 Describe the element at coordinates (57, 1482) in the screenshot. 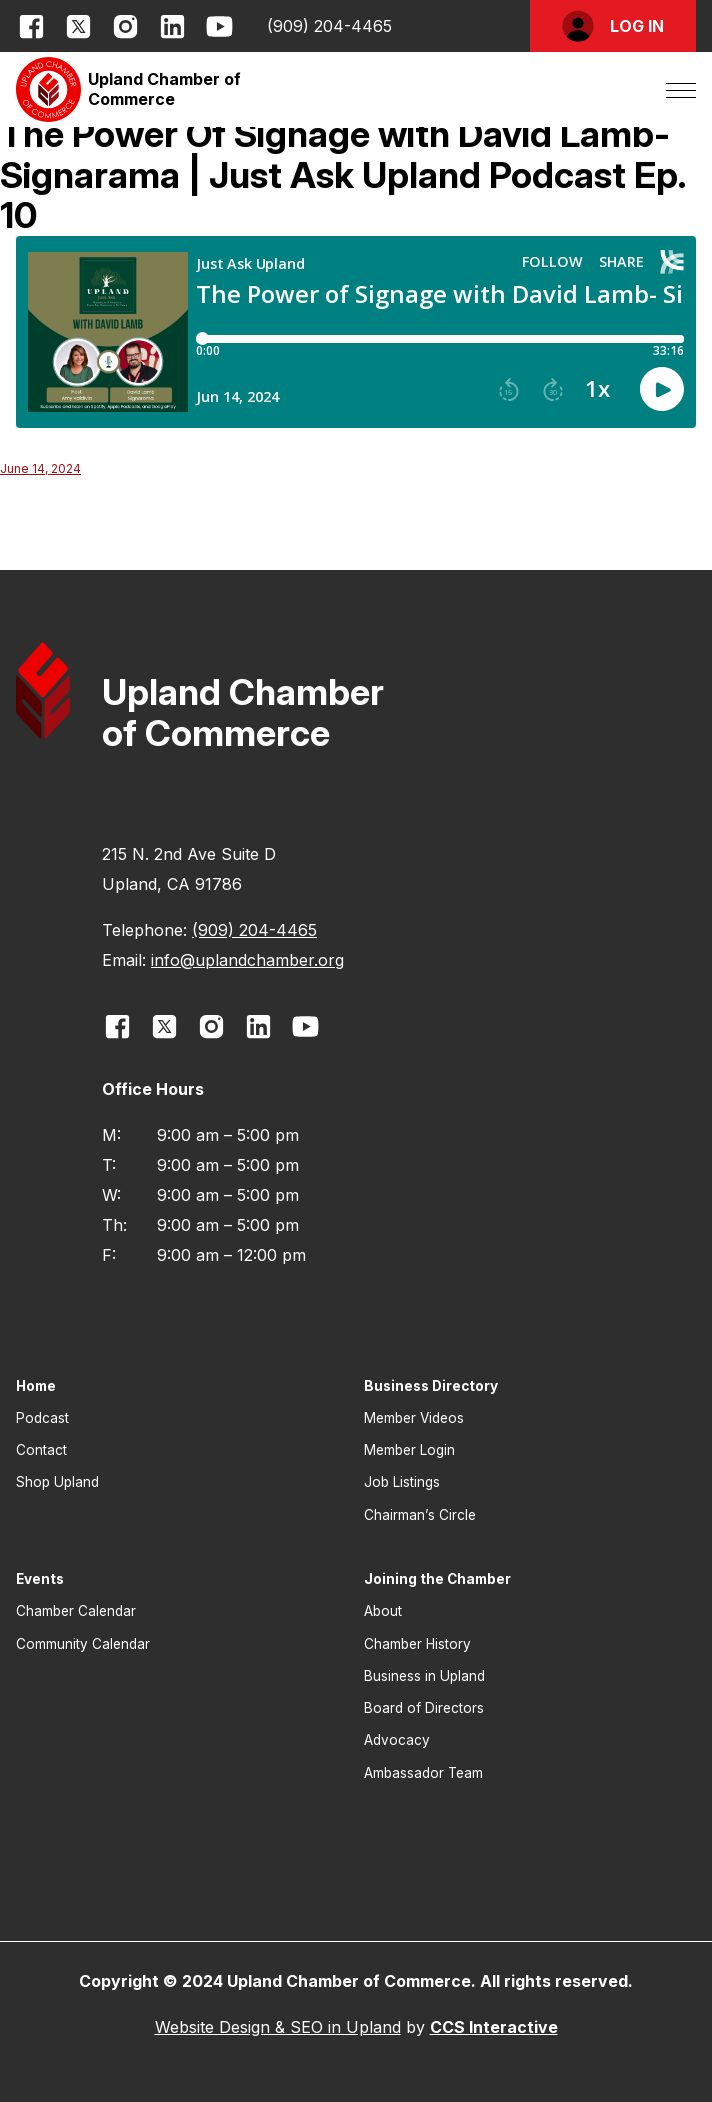

I see `Shop Upland [button]` at that location.